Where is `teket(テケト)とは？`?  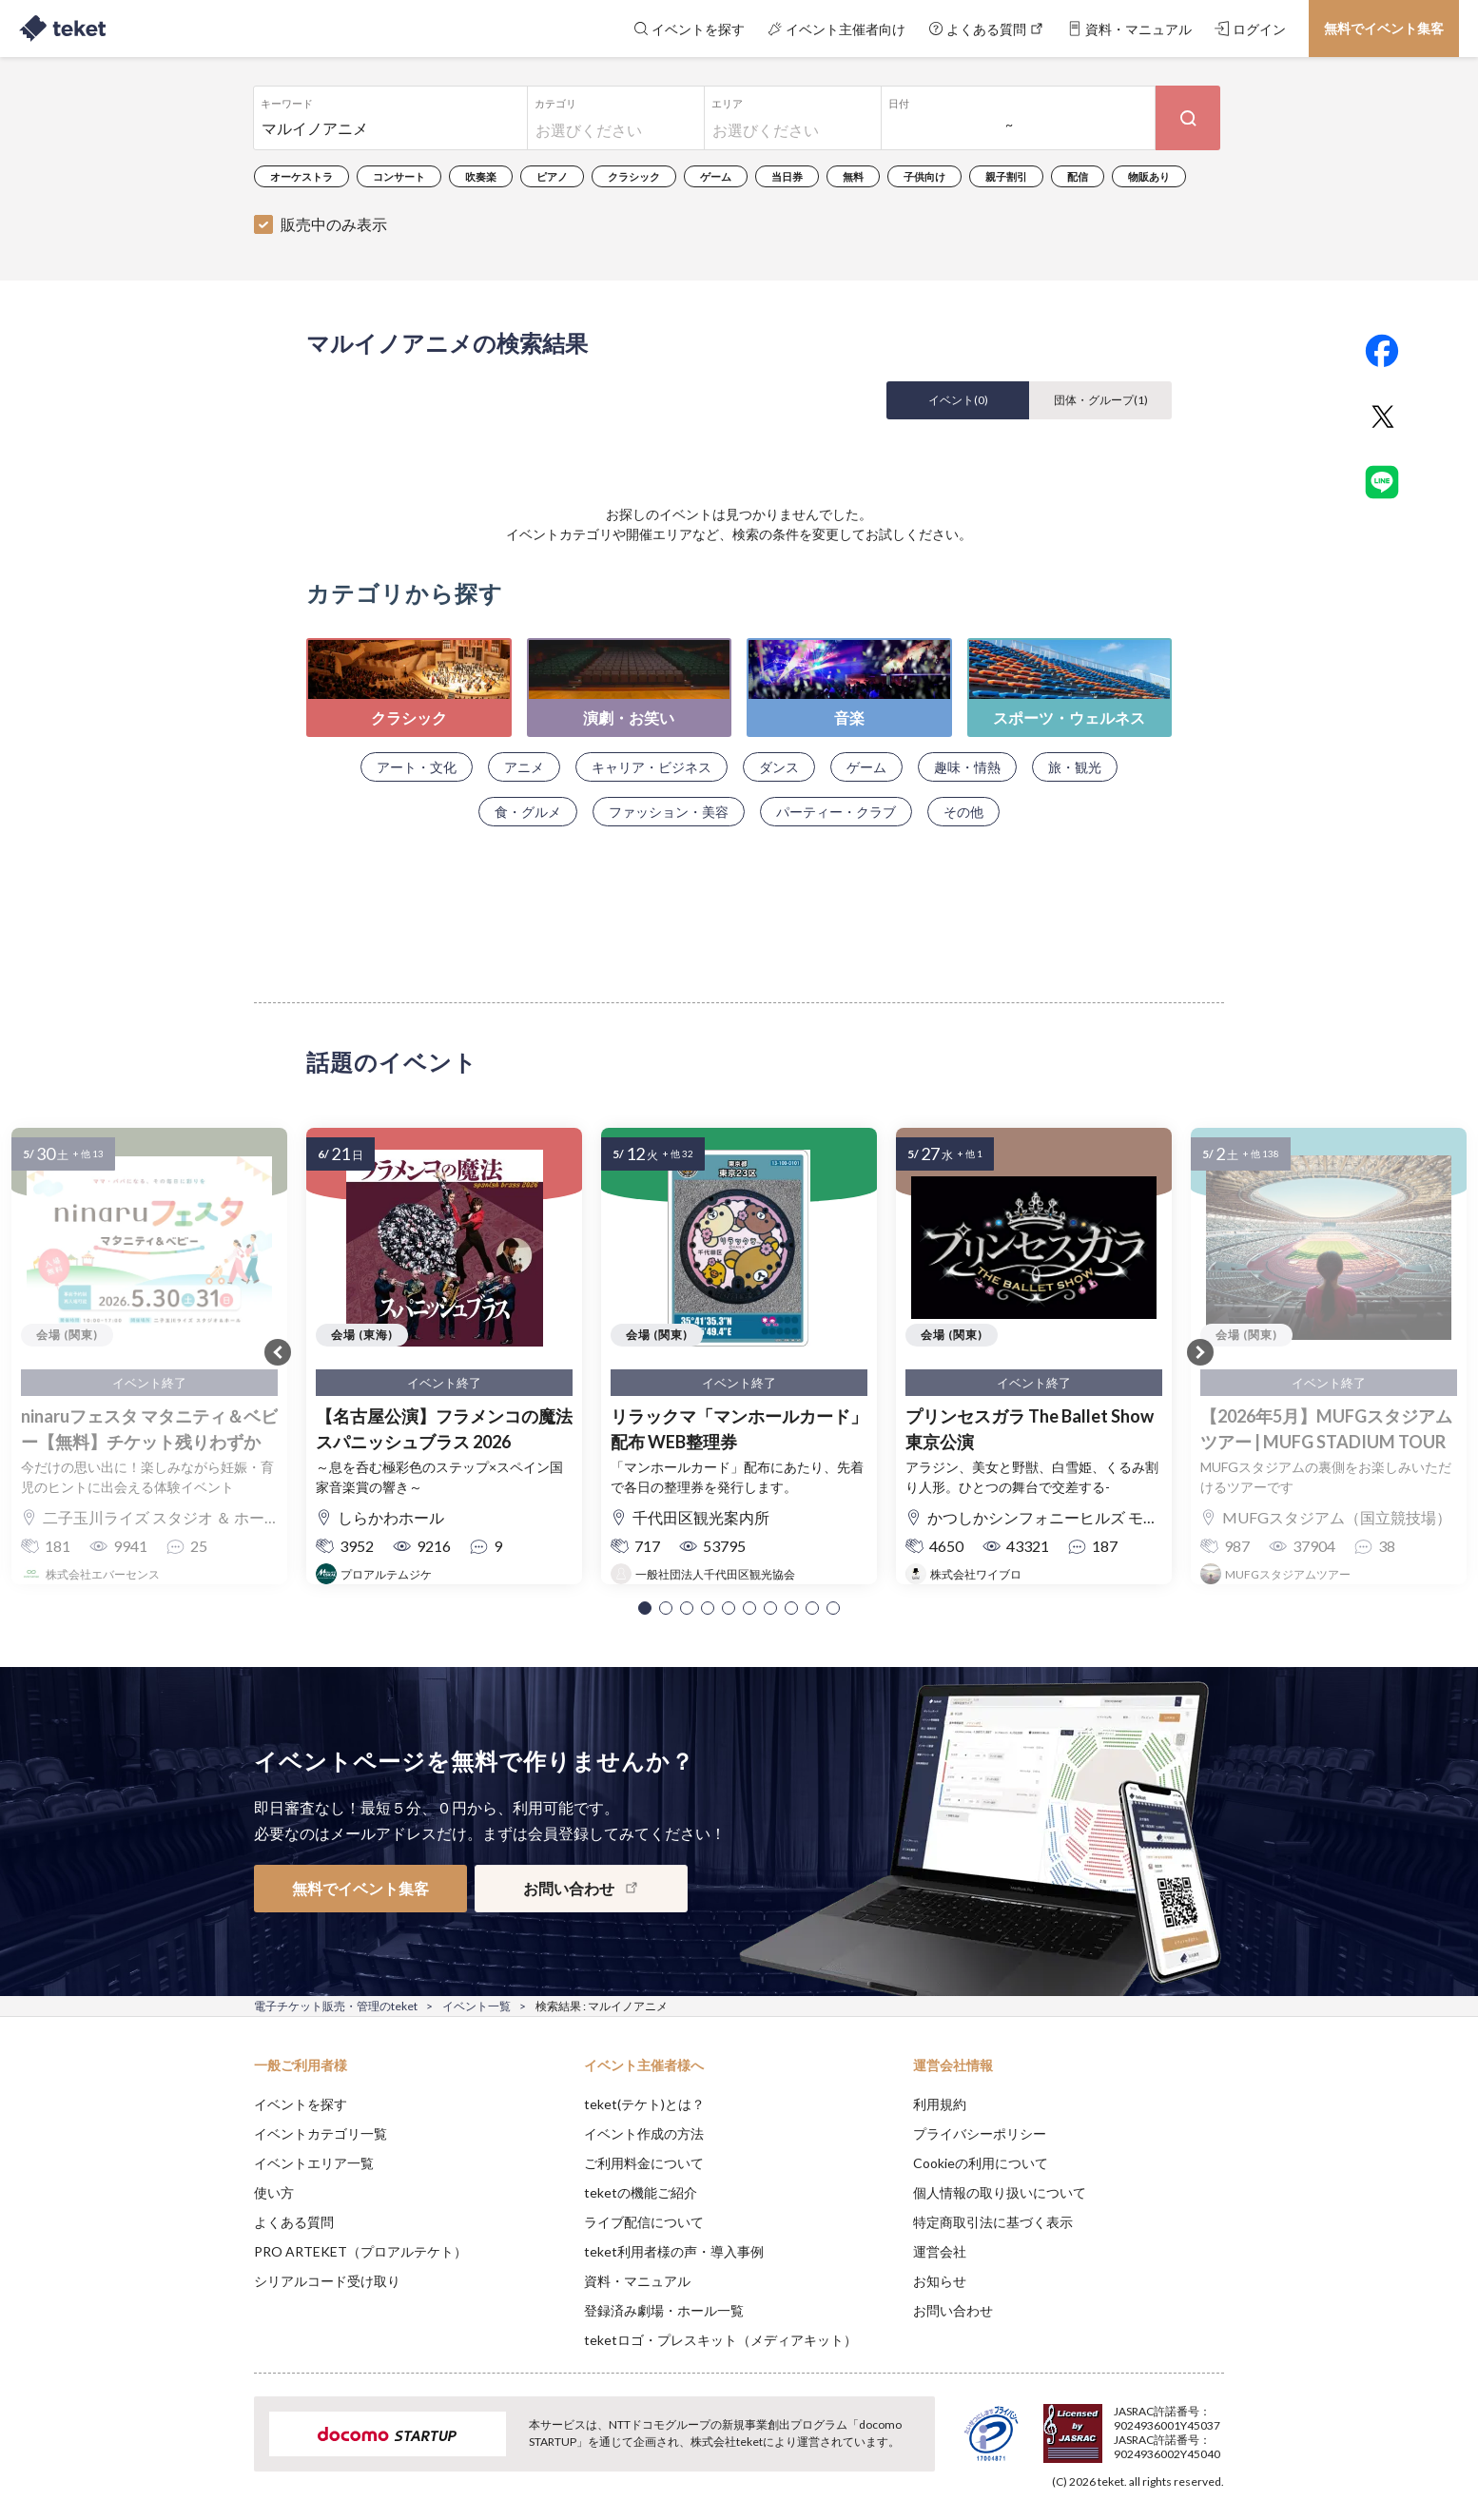 teket(テケト)とは？ is located at coordinates (644, 2104).